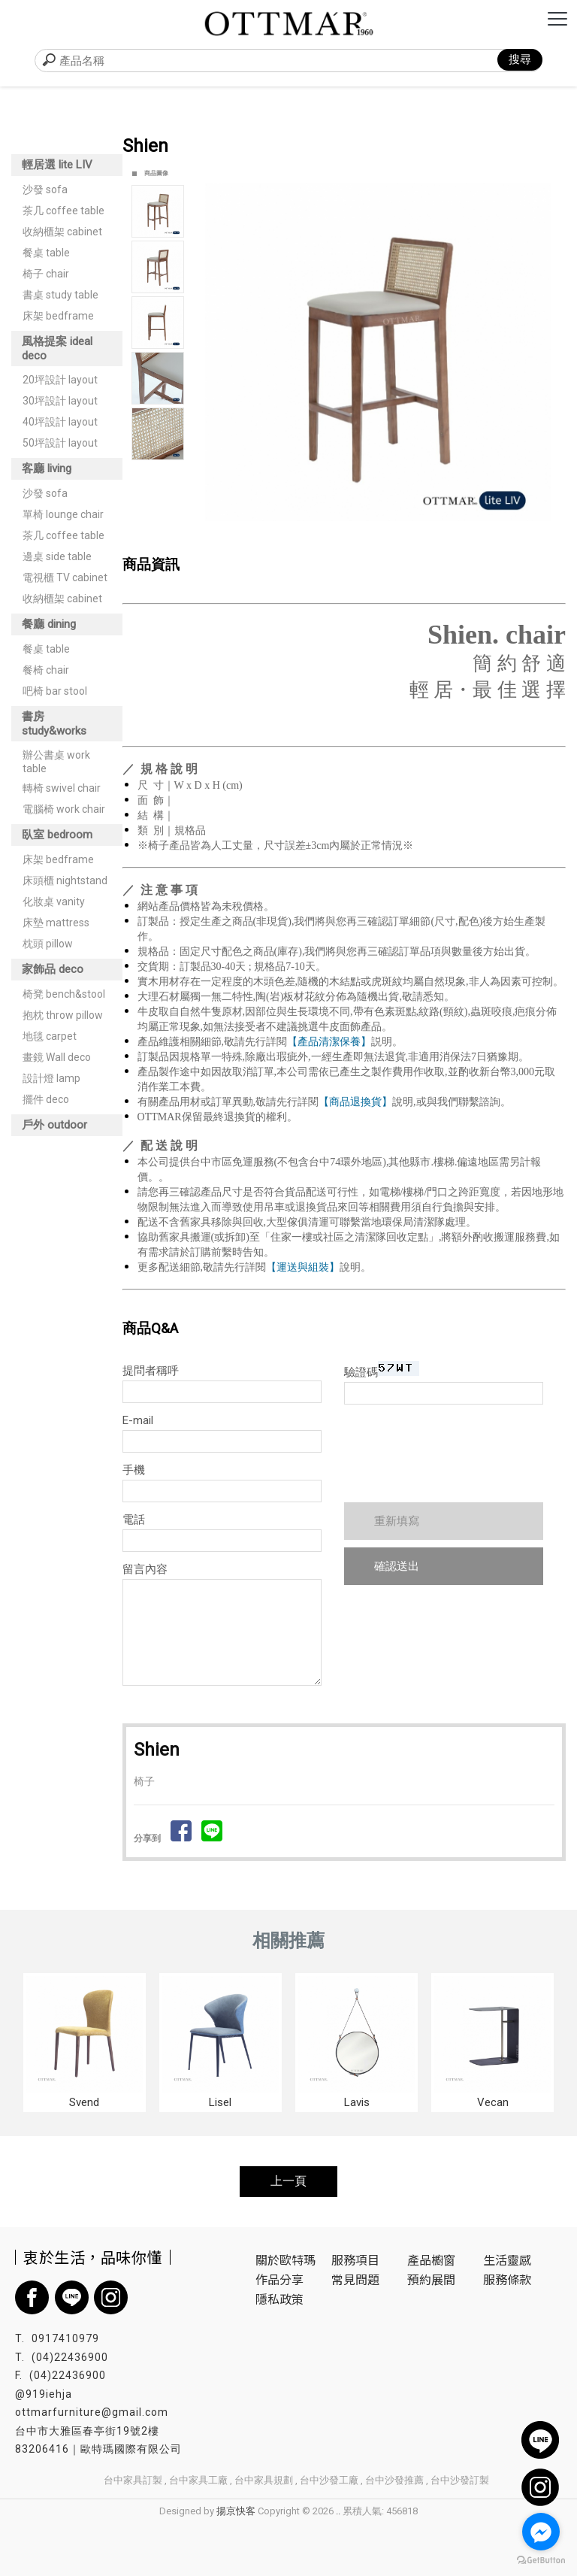  What do you see at coordinates (355, 2279) in the screenshot?
I see `常見問題` at bounding box center [355, 2279].